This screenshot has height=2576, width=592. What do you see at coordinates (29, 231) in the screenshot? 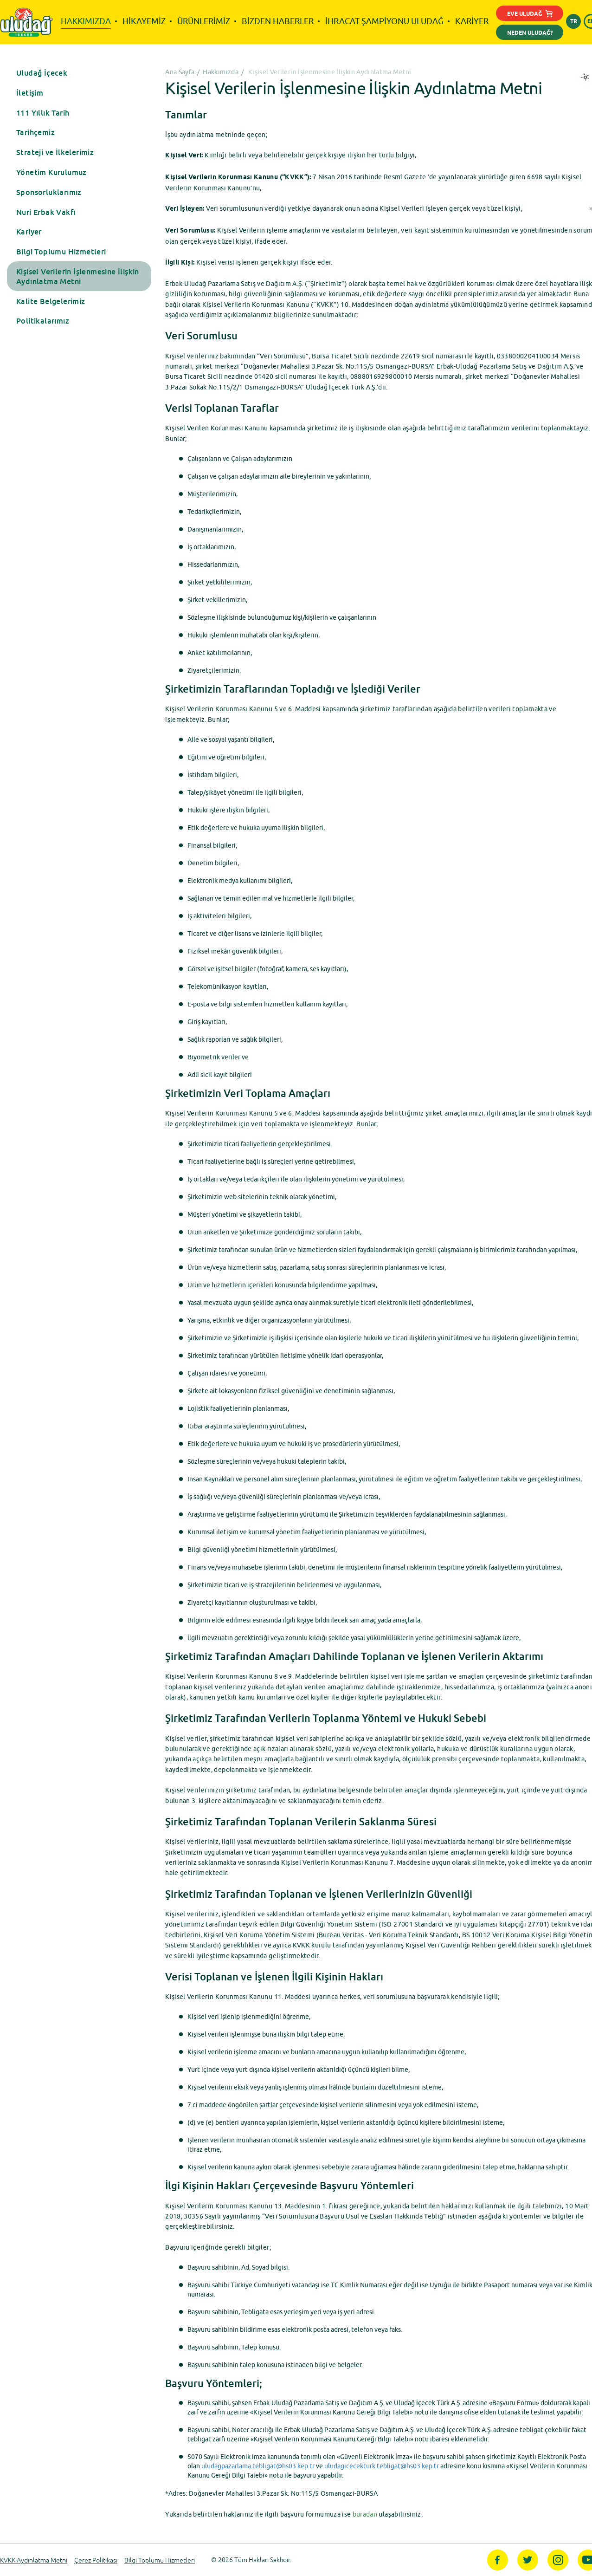
I see `Kariyer` at bounding box center [29, 231].